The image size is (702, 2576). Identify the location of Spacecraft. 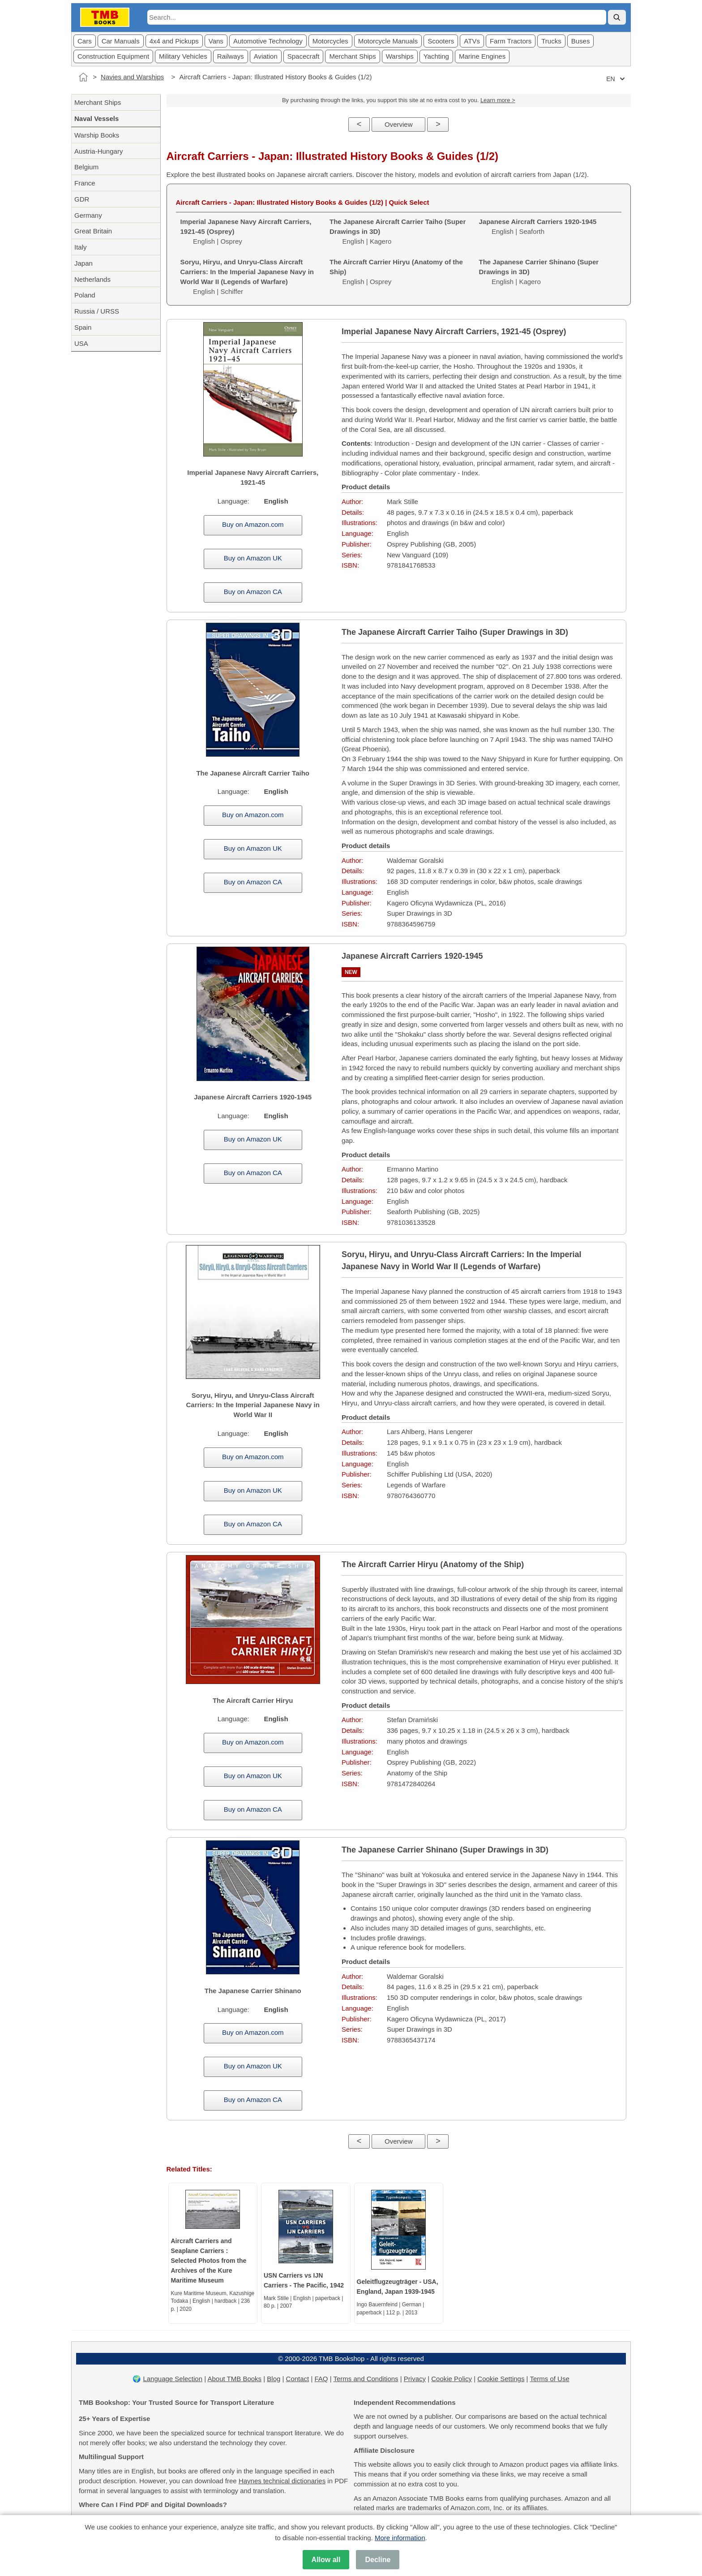
(303, 56).